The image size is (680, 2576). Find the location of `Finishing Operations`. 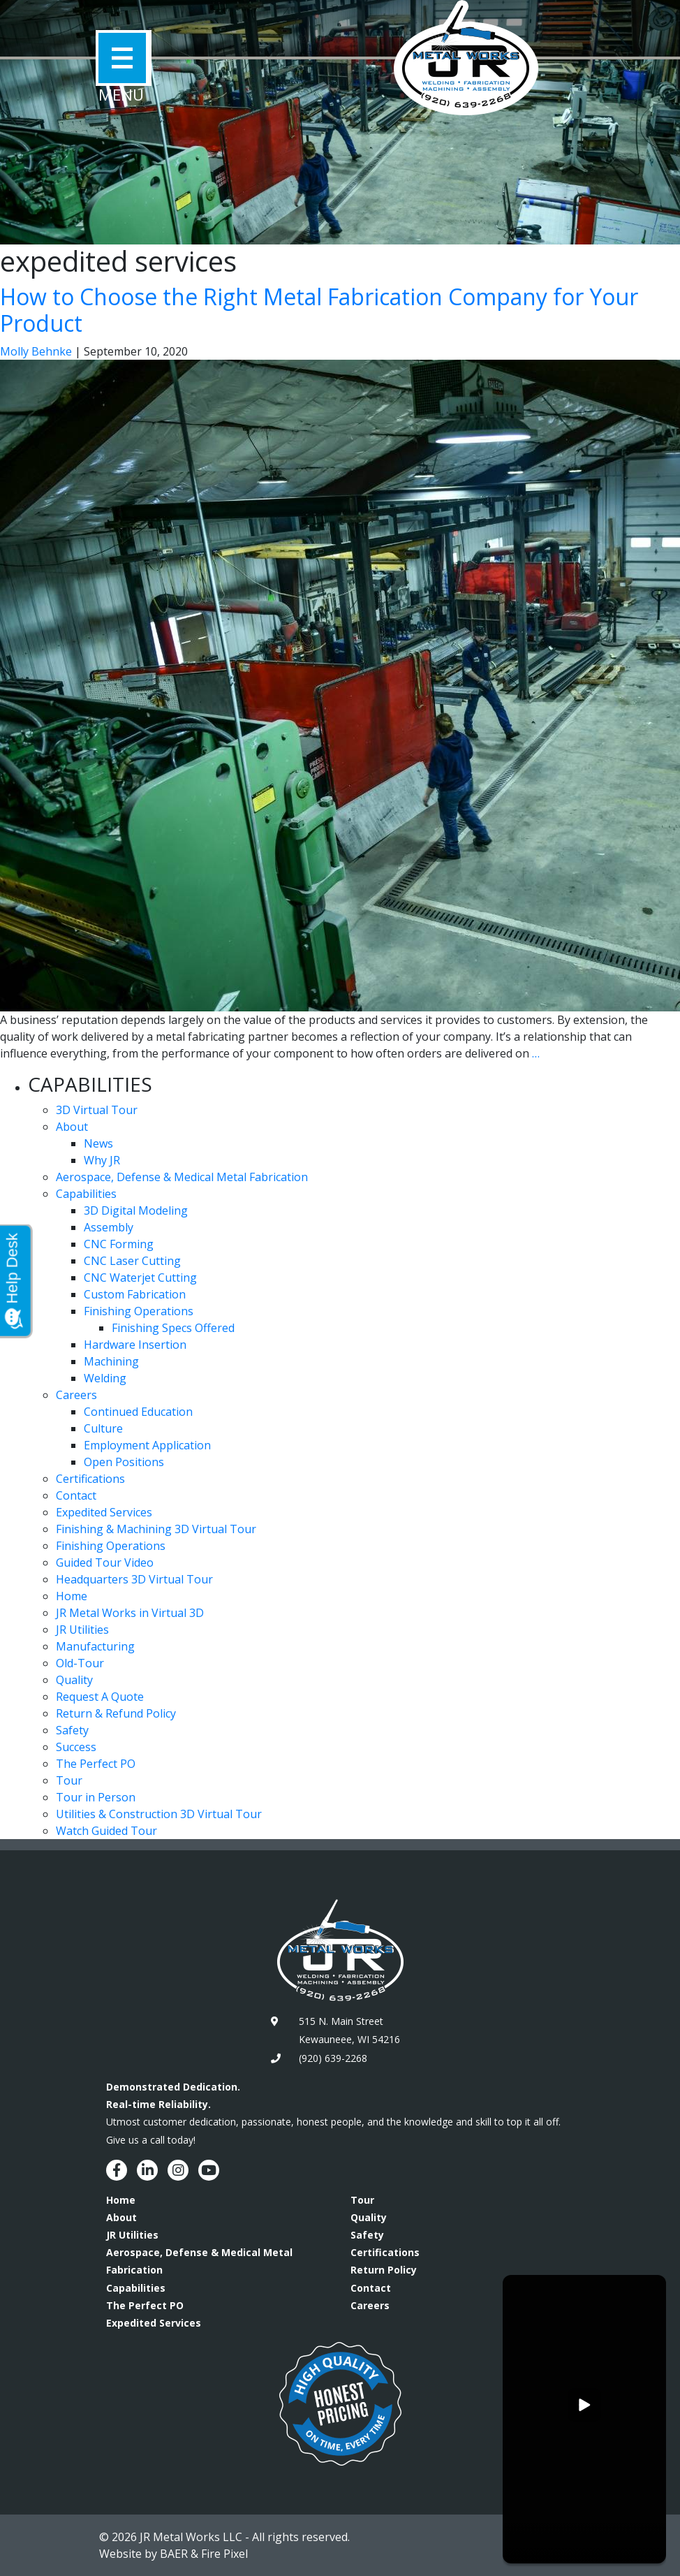

Finishing Operations is located at coordinates (138, 1311).